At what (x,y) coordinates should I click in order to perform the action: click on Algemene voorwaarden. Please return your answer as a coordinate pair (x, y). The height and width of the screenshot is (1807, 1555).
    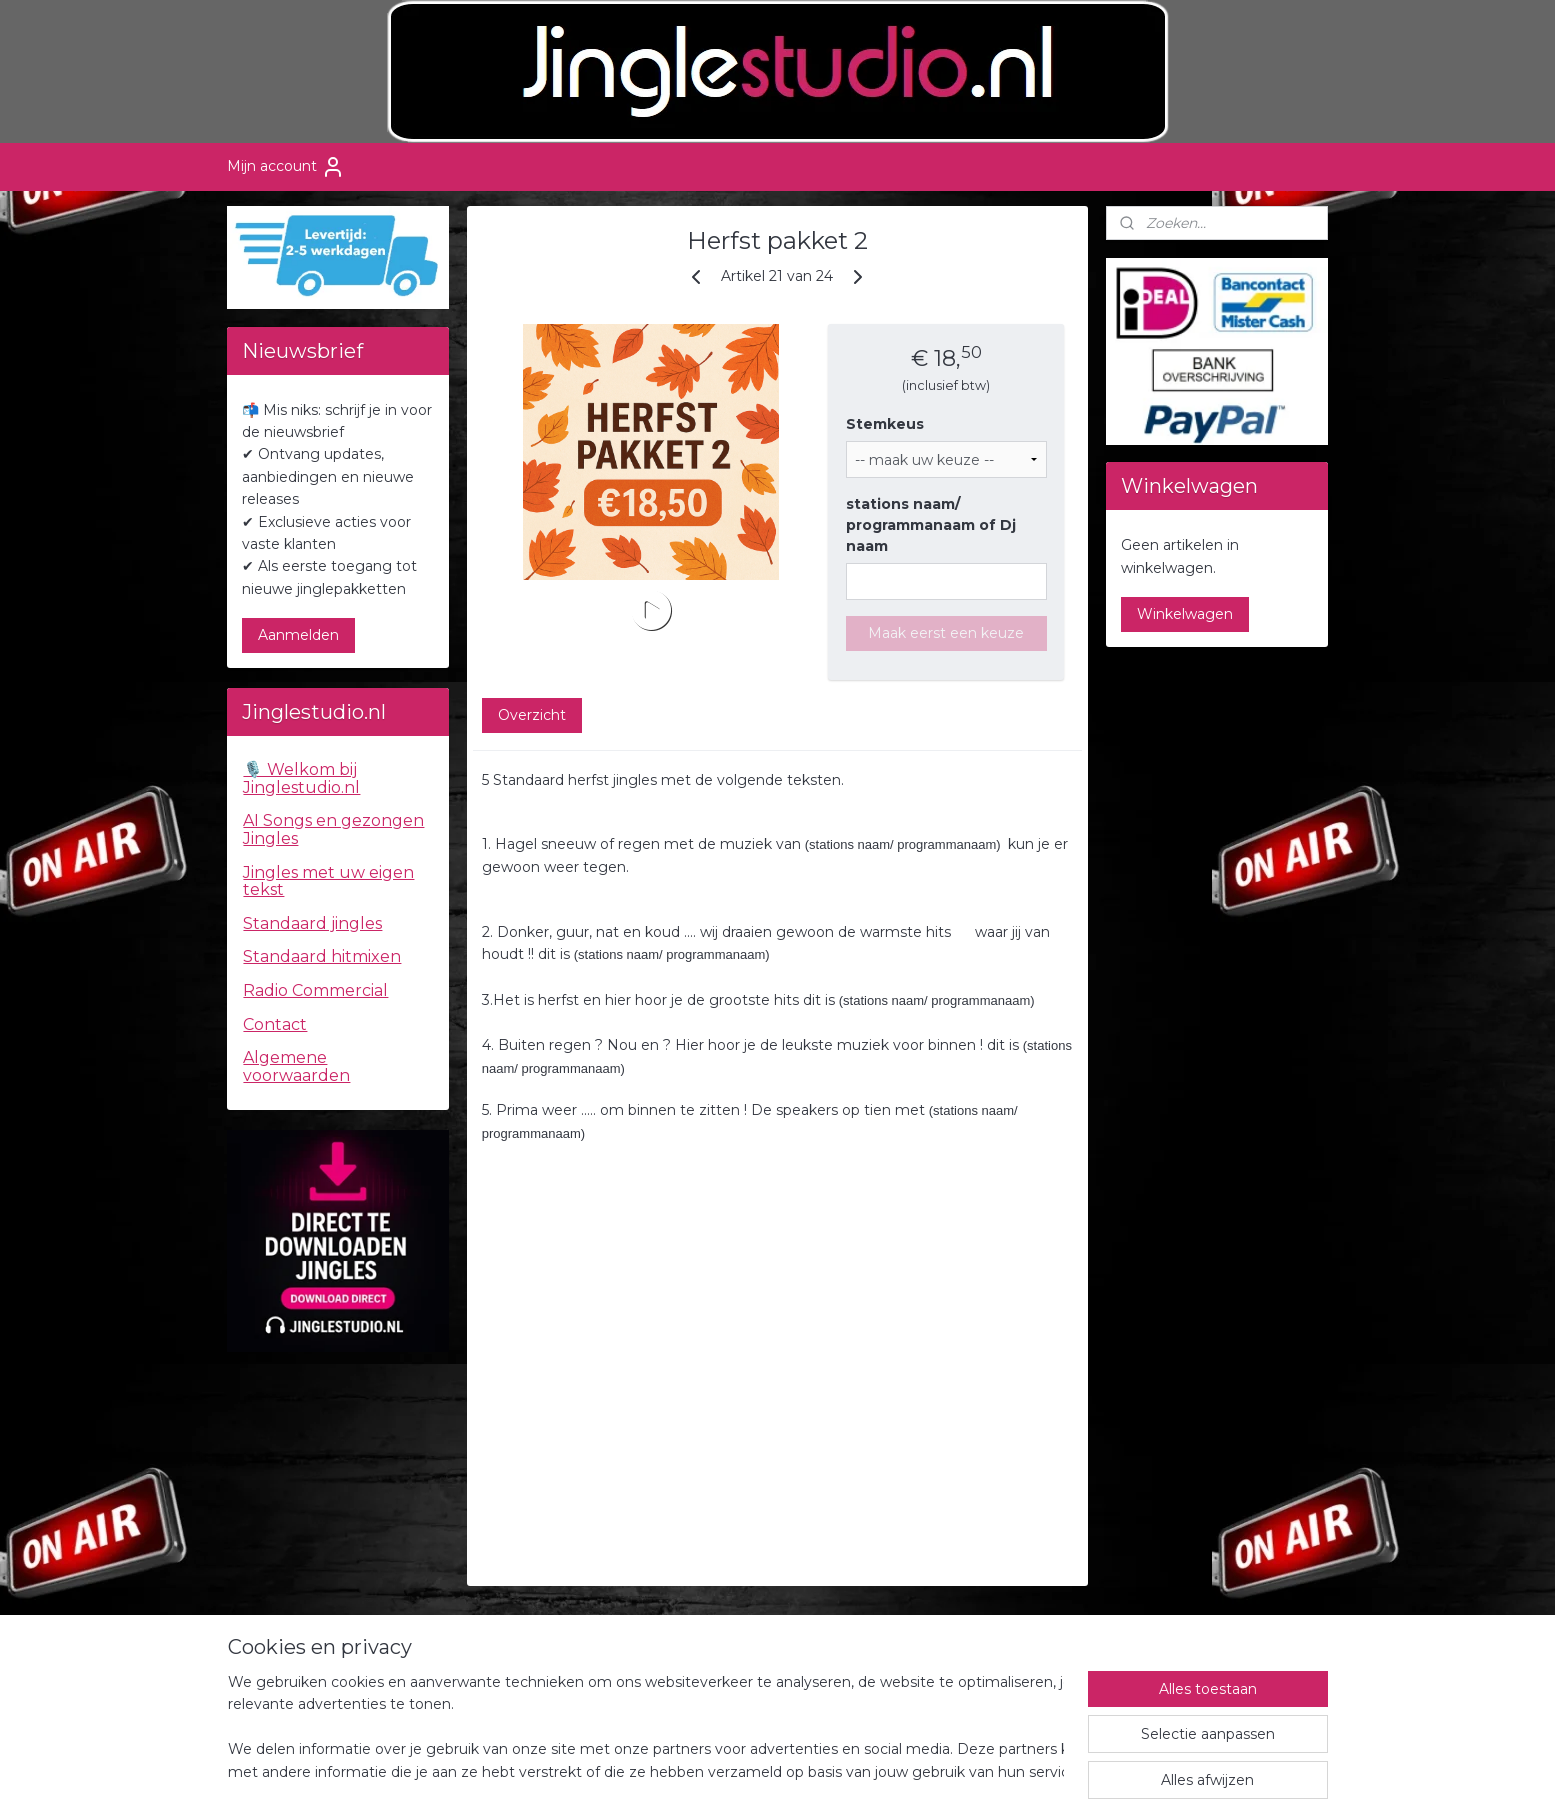
    Looking at the image, I should click on (296, 1066).